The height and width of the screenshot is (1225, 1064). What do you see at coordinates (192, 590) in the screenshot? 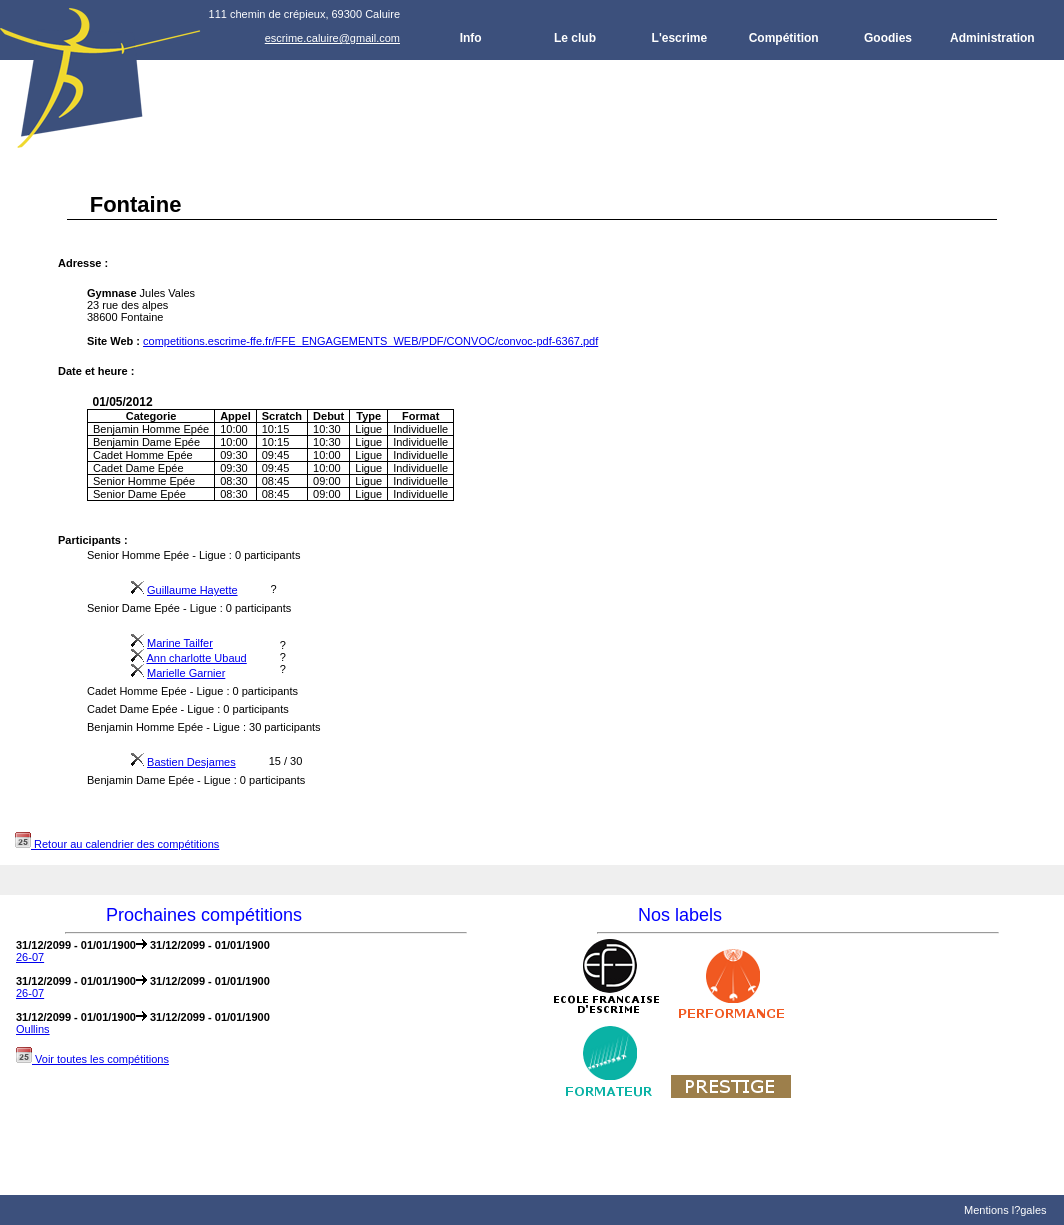
I see `Guillaume Hayette` at bounding box center [192, 590].